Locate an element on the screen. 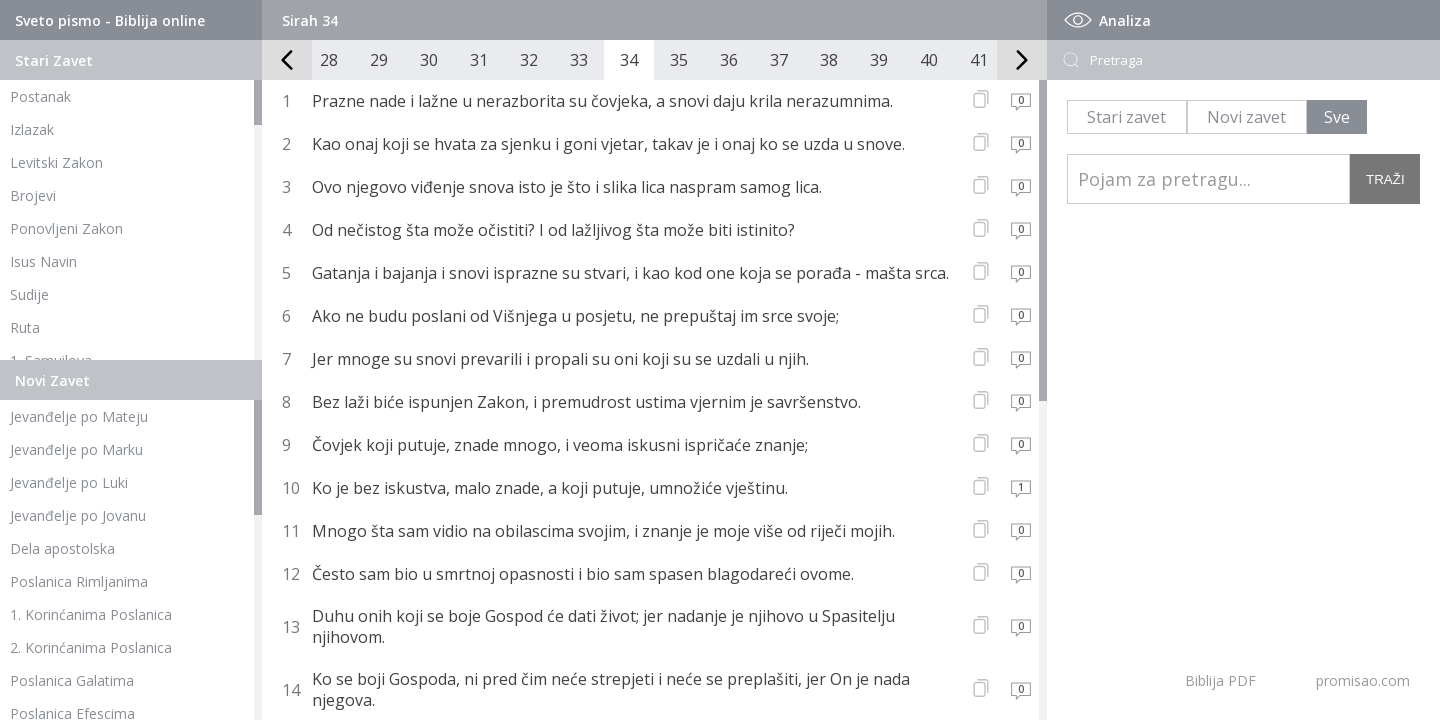  Izlazak is located at coordinates (32, 129).